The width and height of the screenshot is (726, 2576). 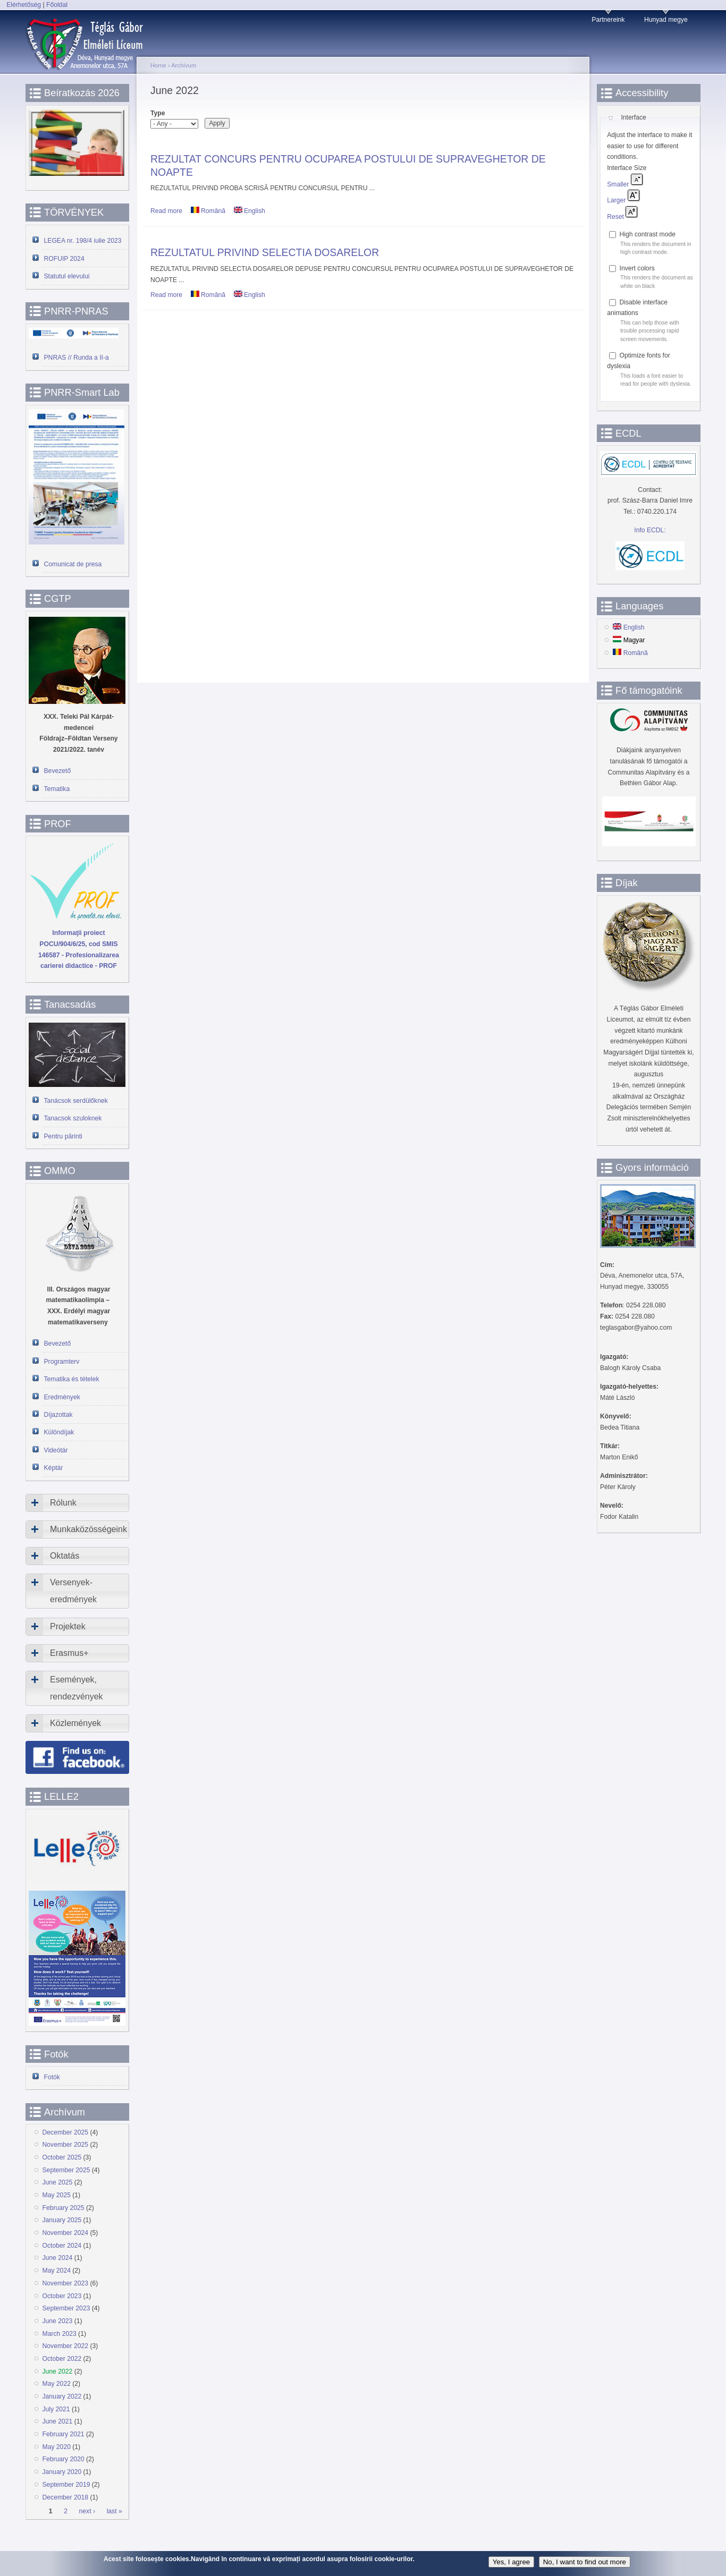 What do you see at coordinates (66, 2233) in the screenshot?
I see `November 2024` at bounding box center [66, 2233].